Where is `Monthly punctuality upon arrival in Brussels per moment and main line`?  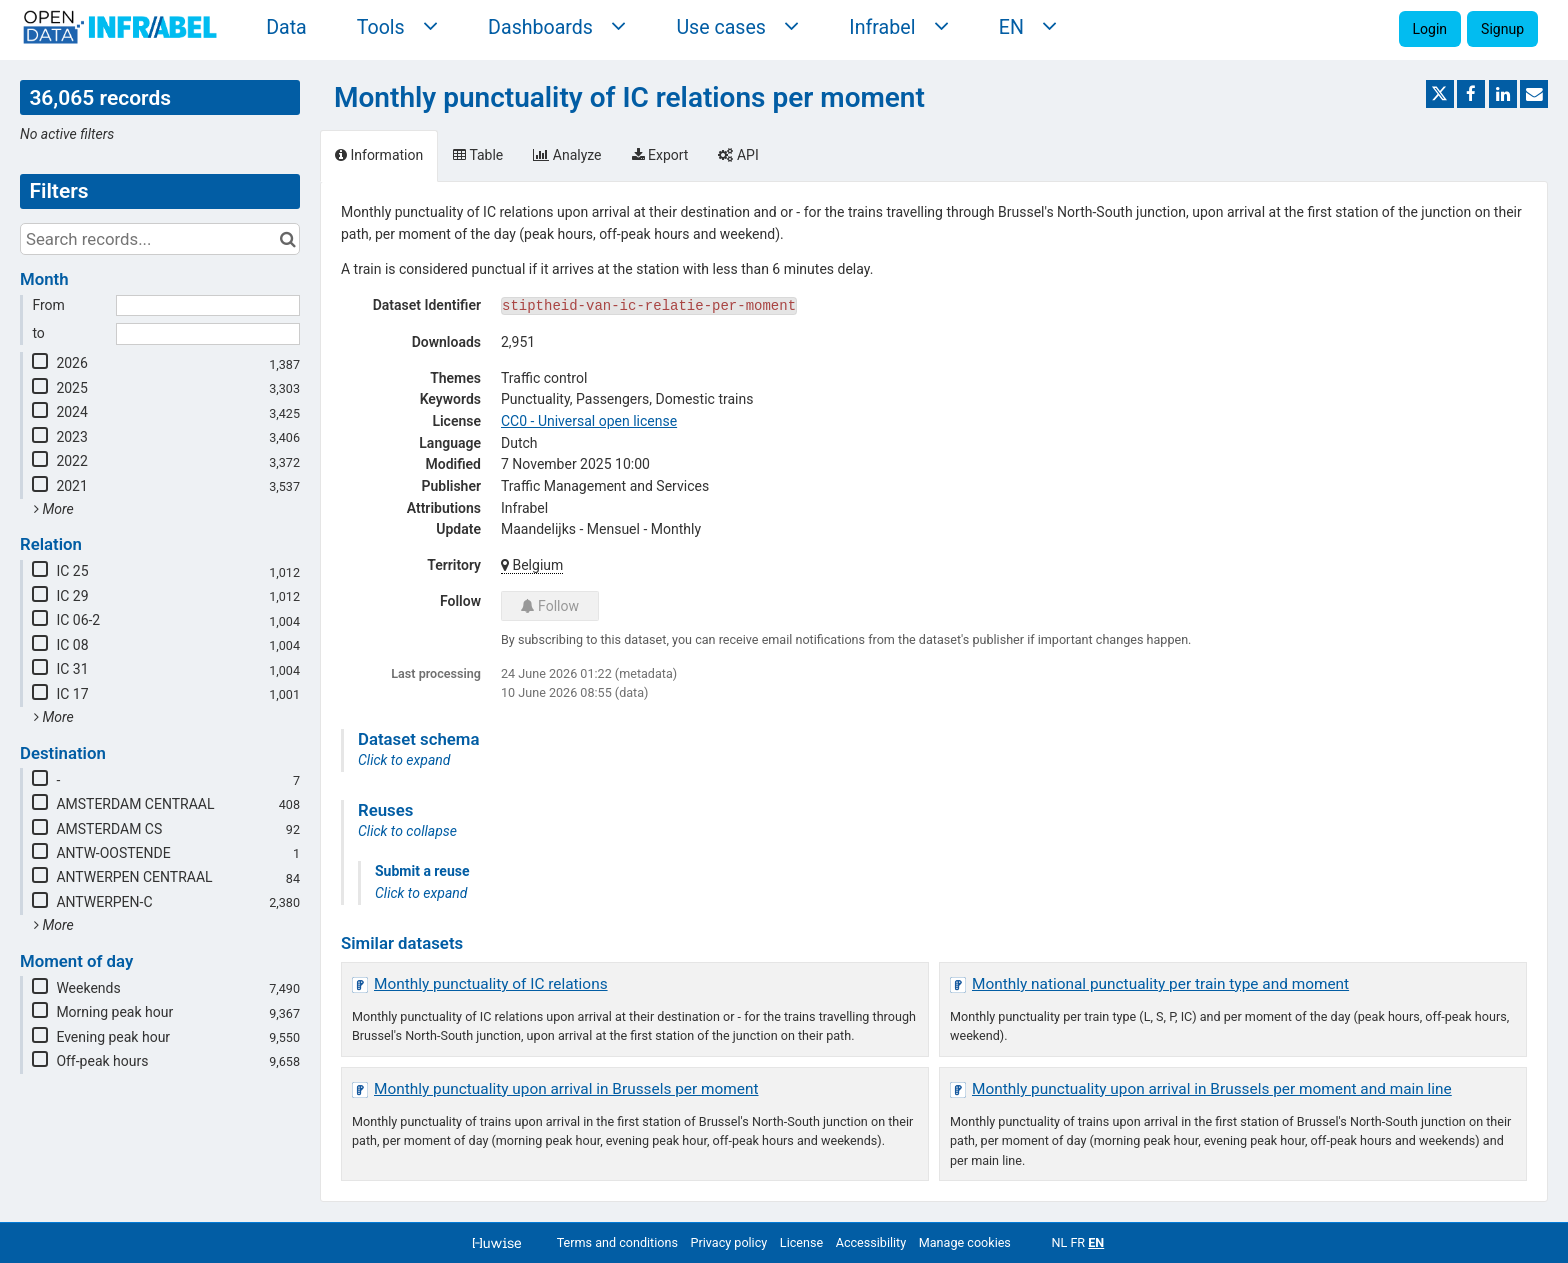
Monthly punctuality upon arrival in Brussels per moment and main line is located at coordinates (1212, 1089).